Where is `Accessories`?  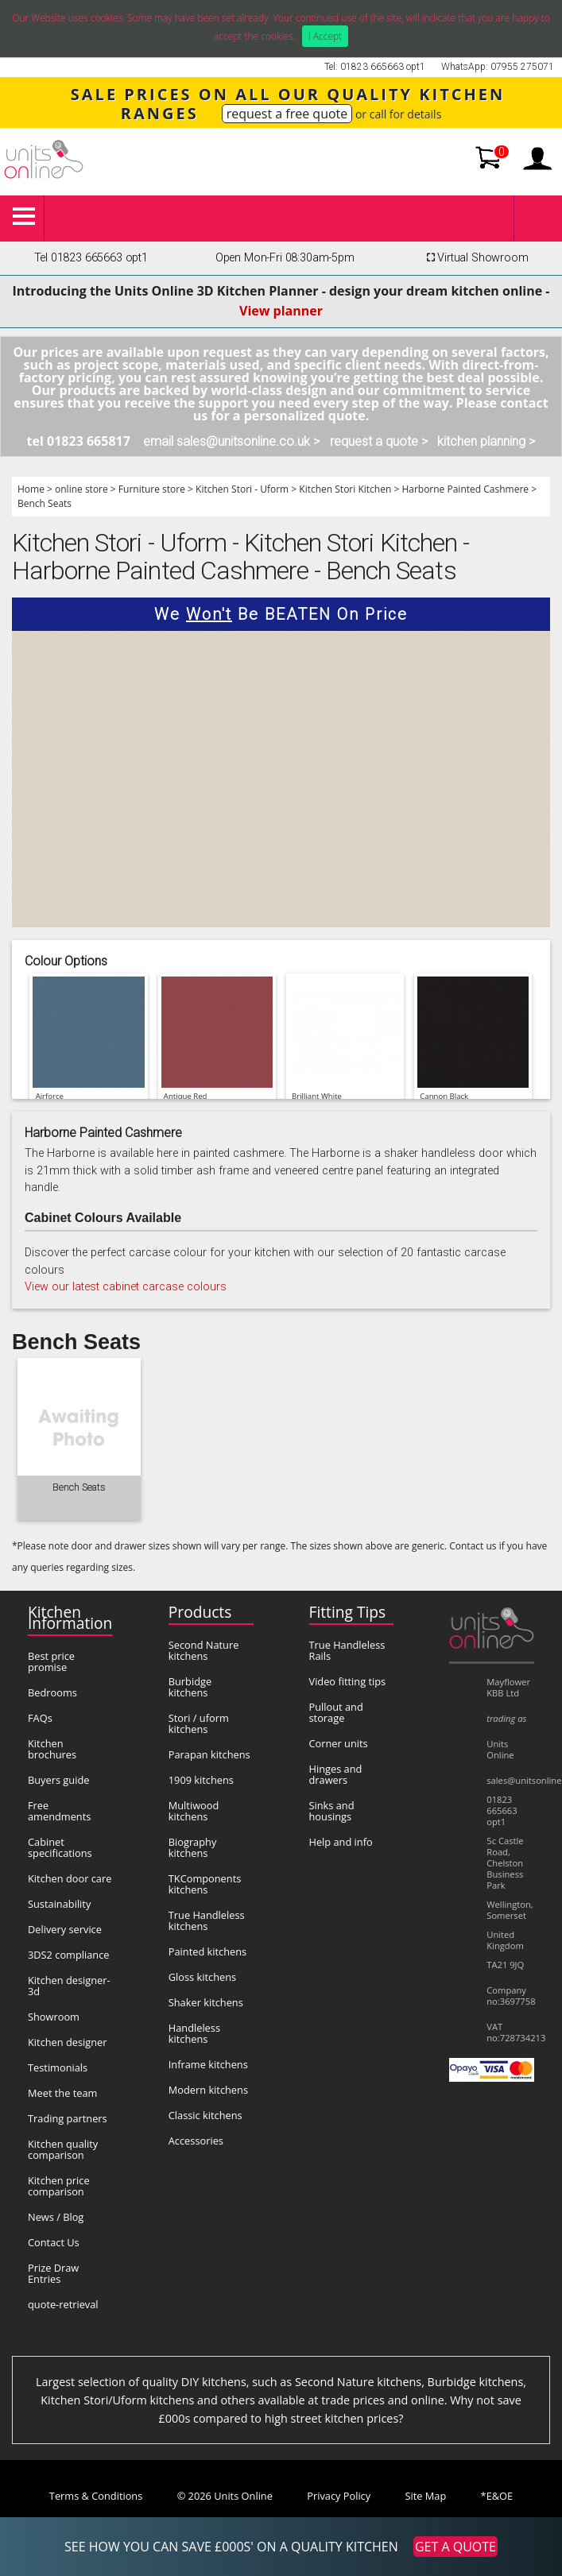
Accessories is located at coordinates (196, 2140).